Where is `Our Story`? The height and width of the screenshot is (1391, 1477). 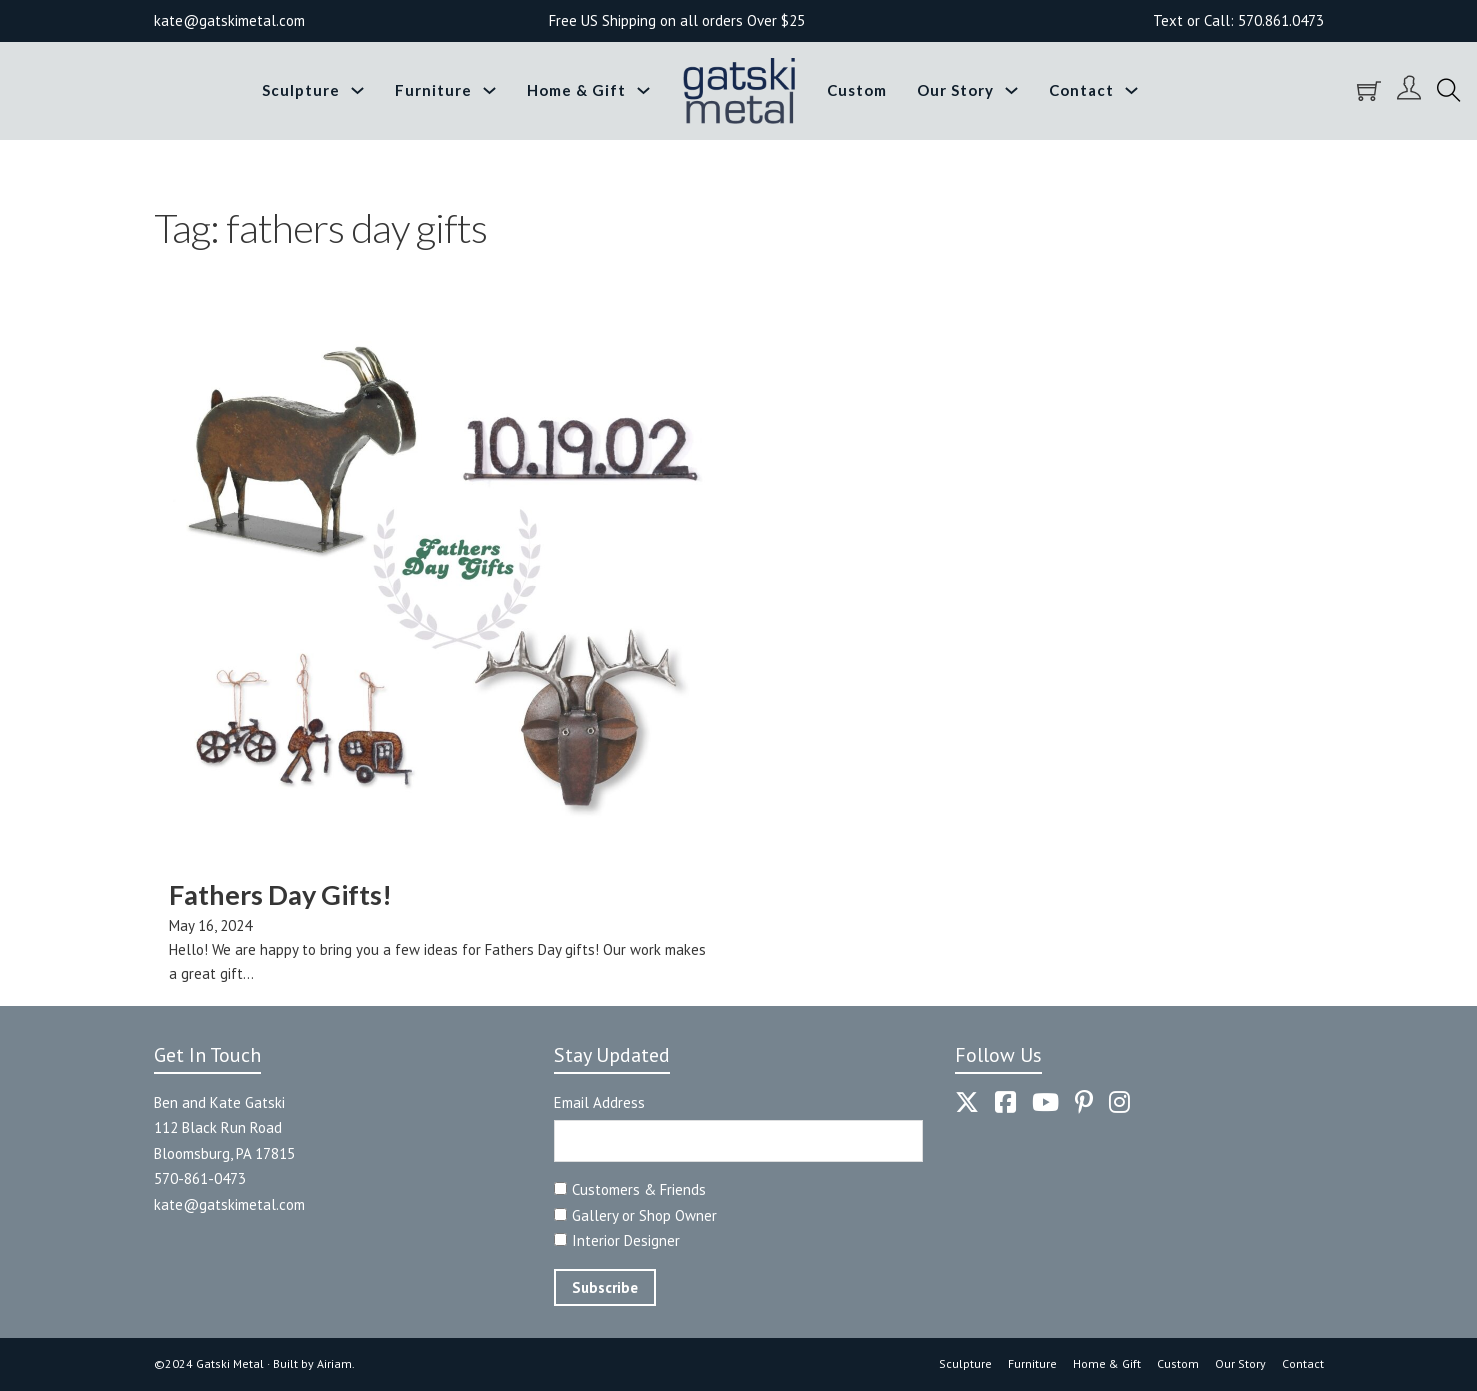
Our Story is located at coordinates (955, 90).